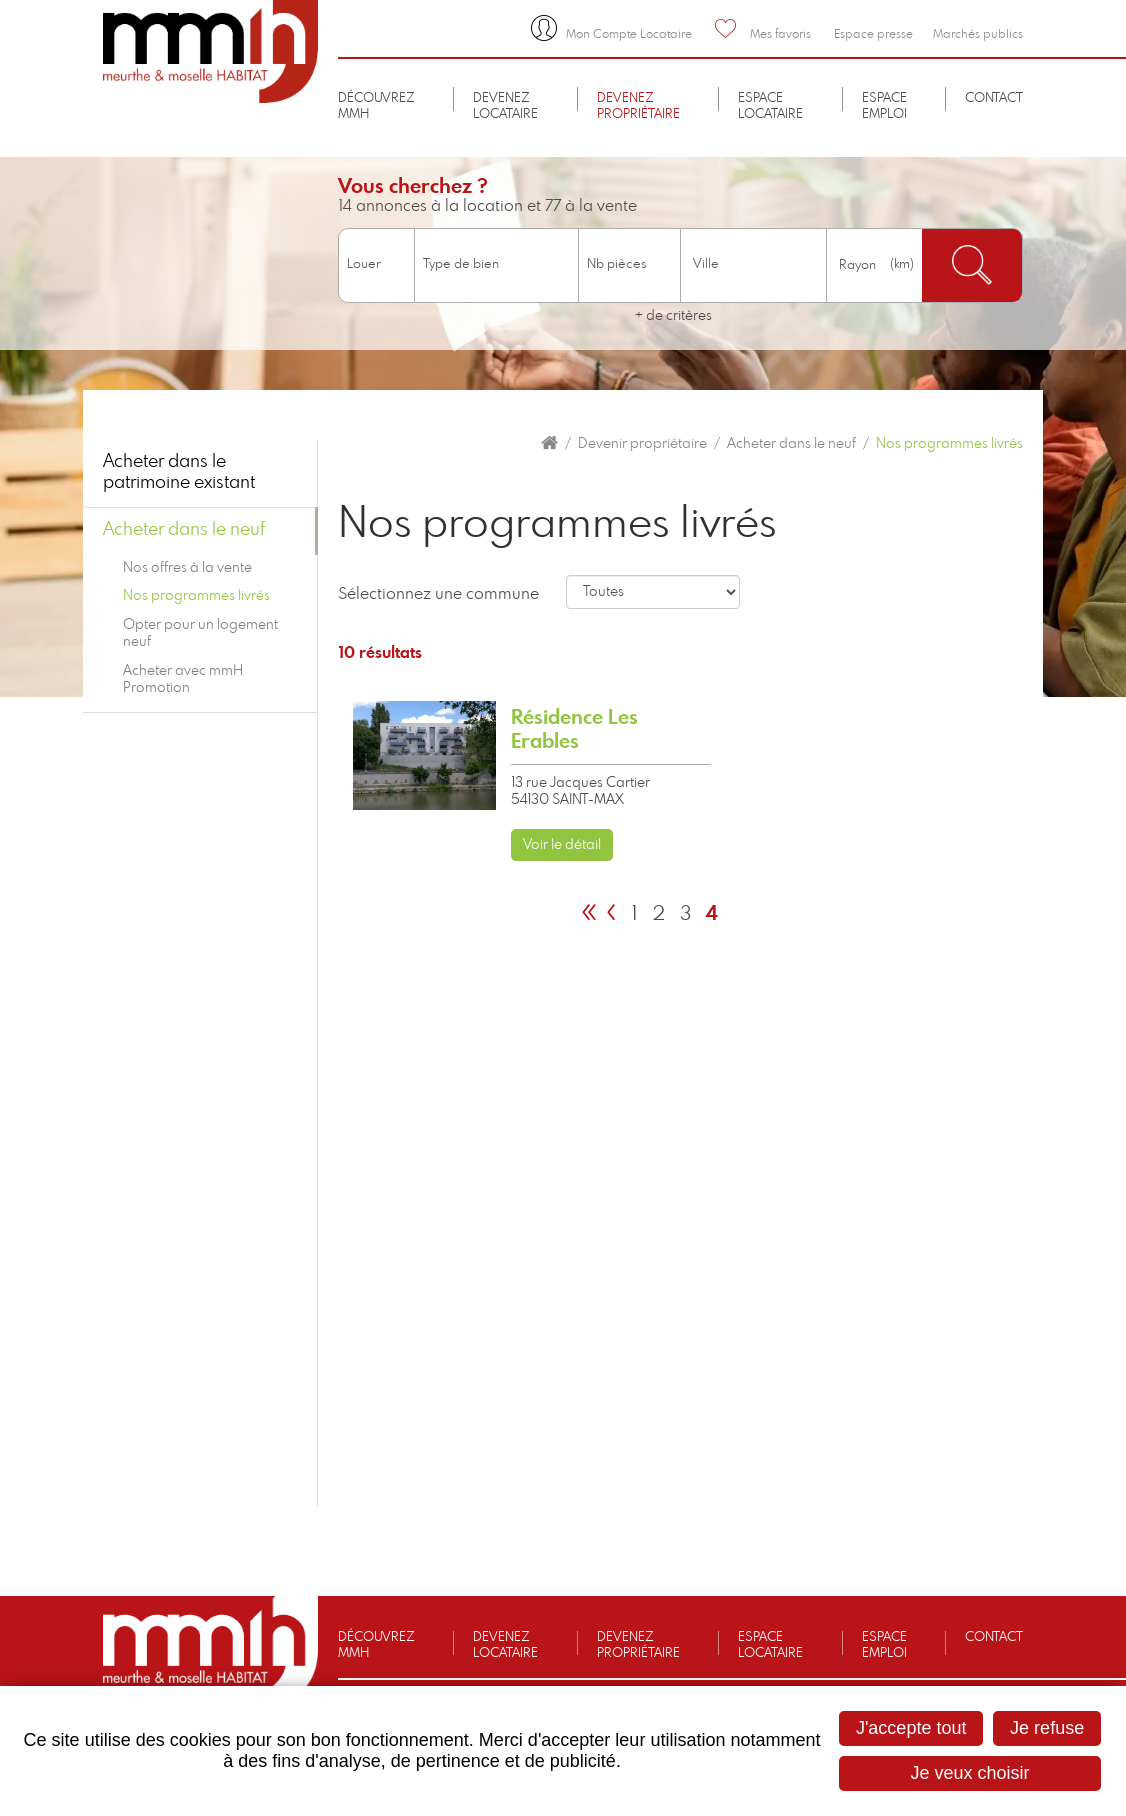  I want to click on Je veux choisir, so click(970, 1773).